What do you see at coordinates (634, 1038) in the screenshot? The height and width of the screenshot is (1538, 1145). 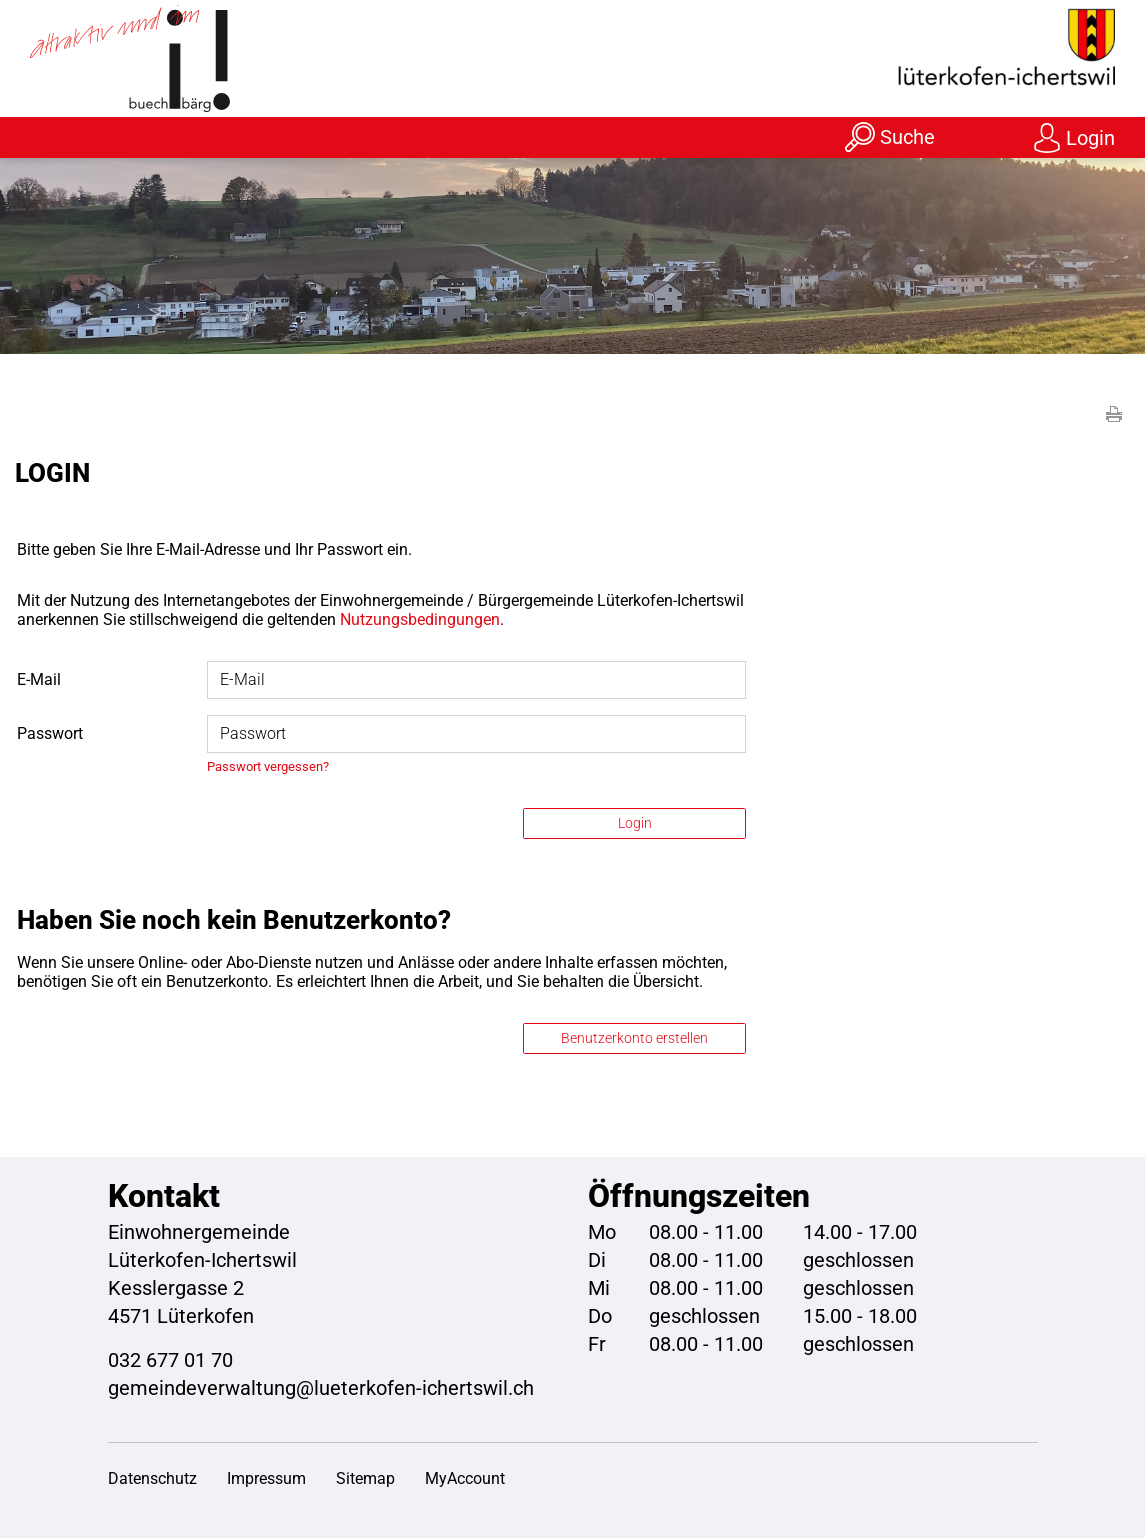 I see `Benutzerkonto erstellen` at bounding box center [634, 1038].